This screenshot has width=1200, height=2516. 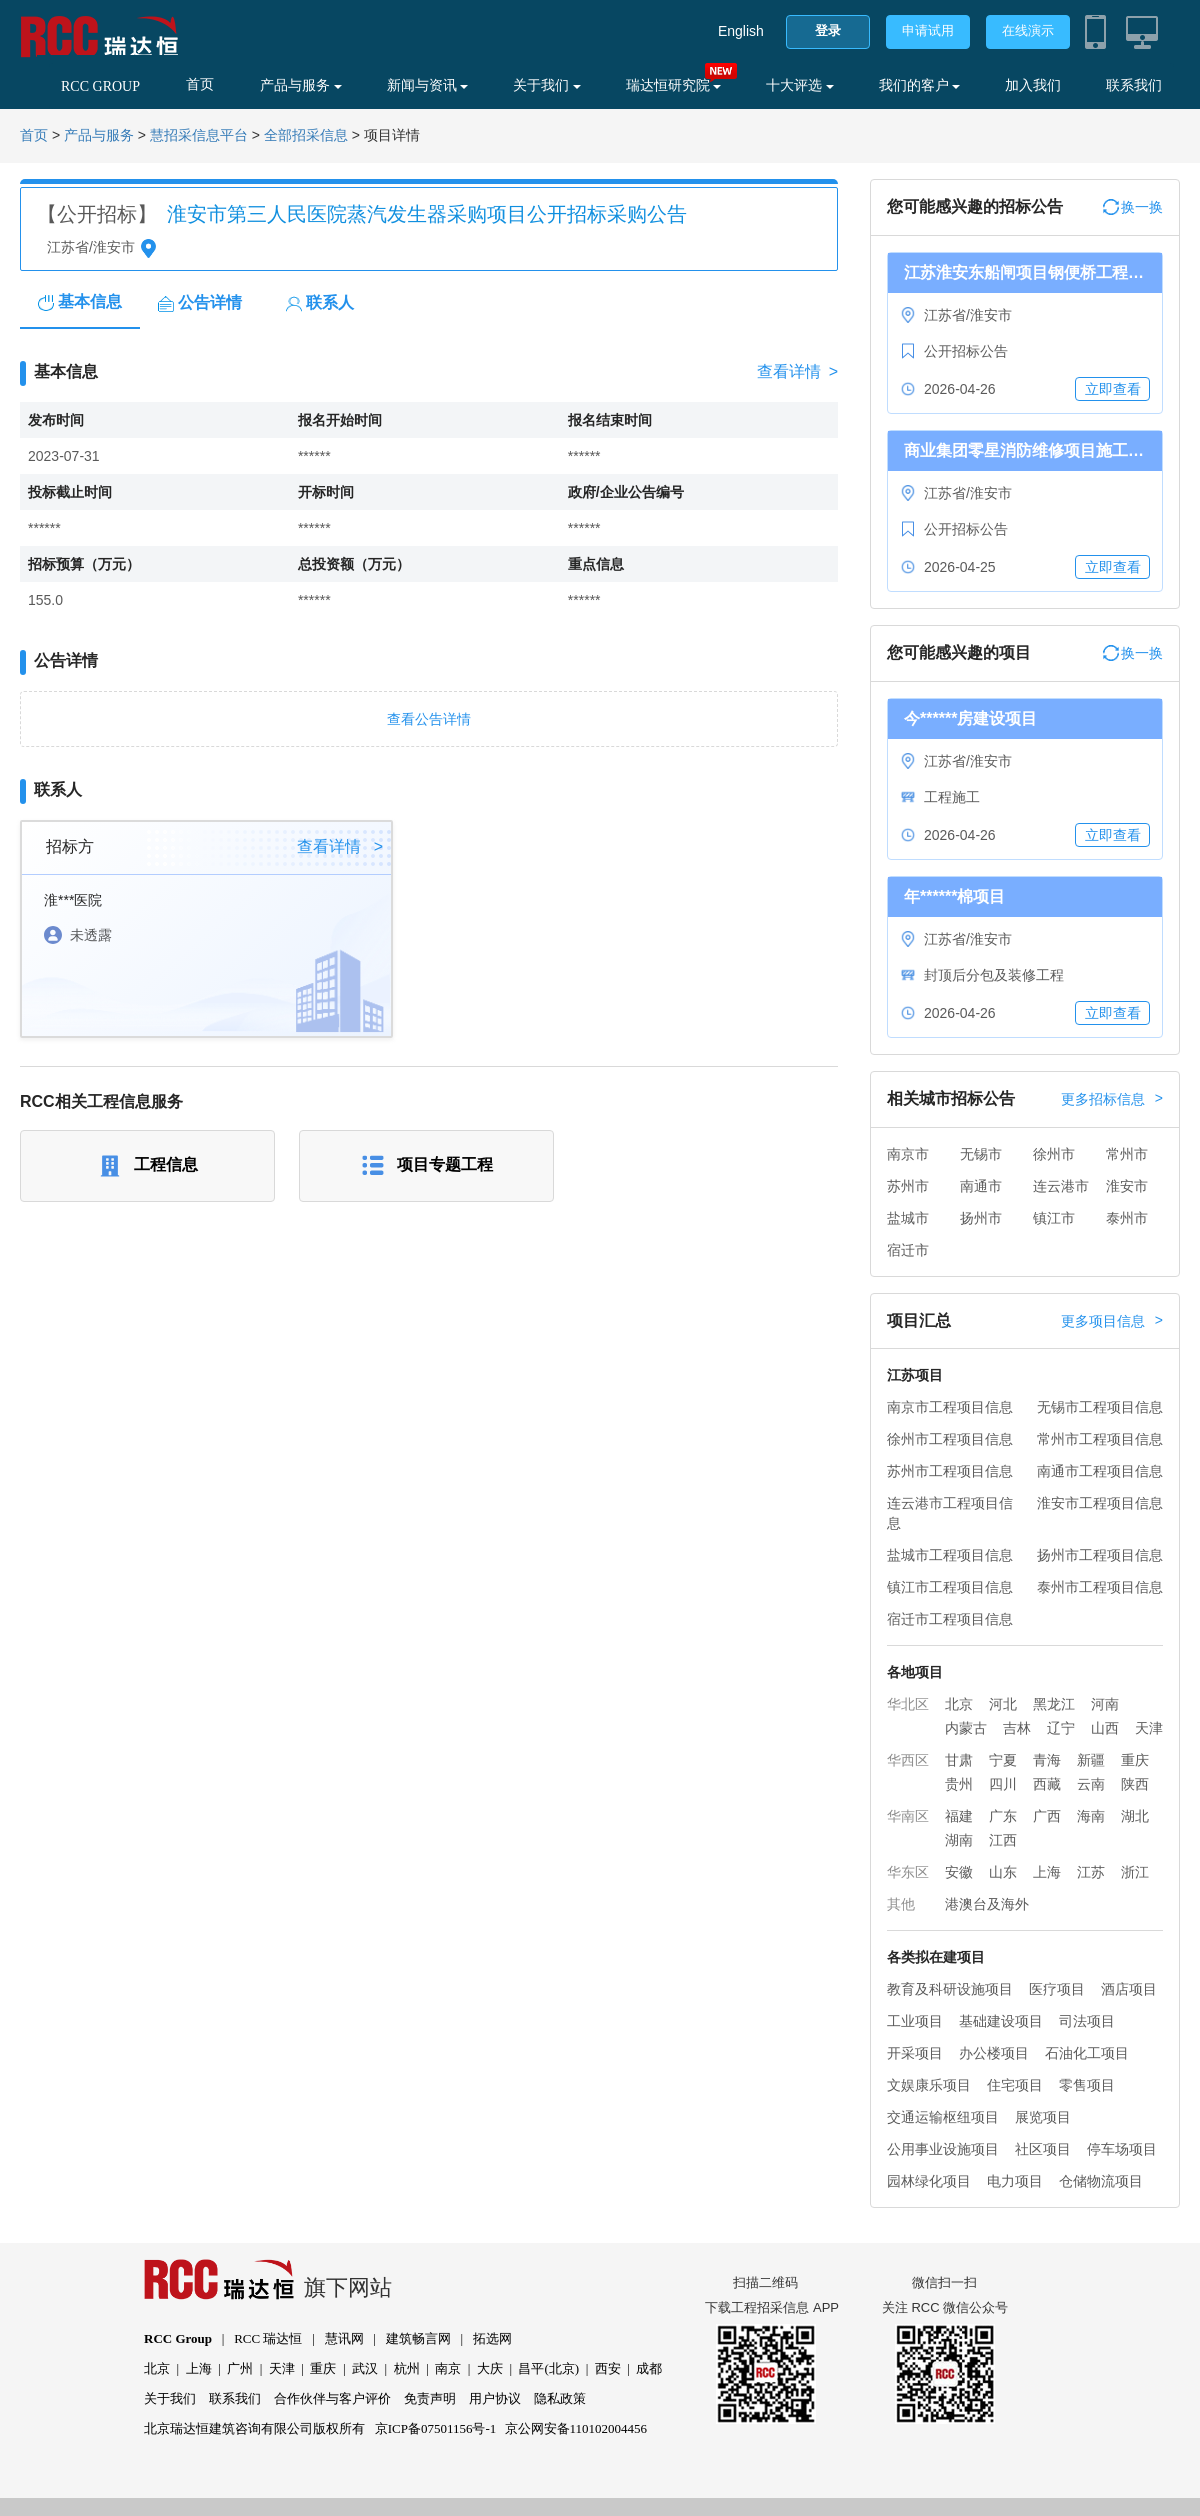 What do you see at coordinates (1047, 1872) in the screenshot?
I see `上海` at bounding box center [1047, 1872].